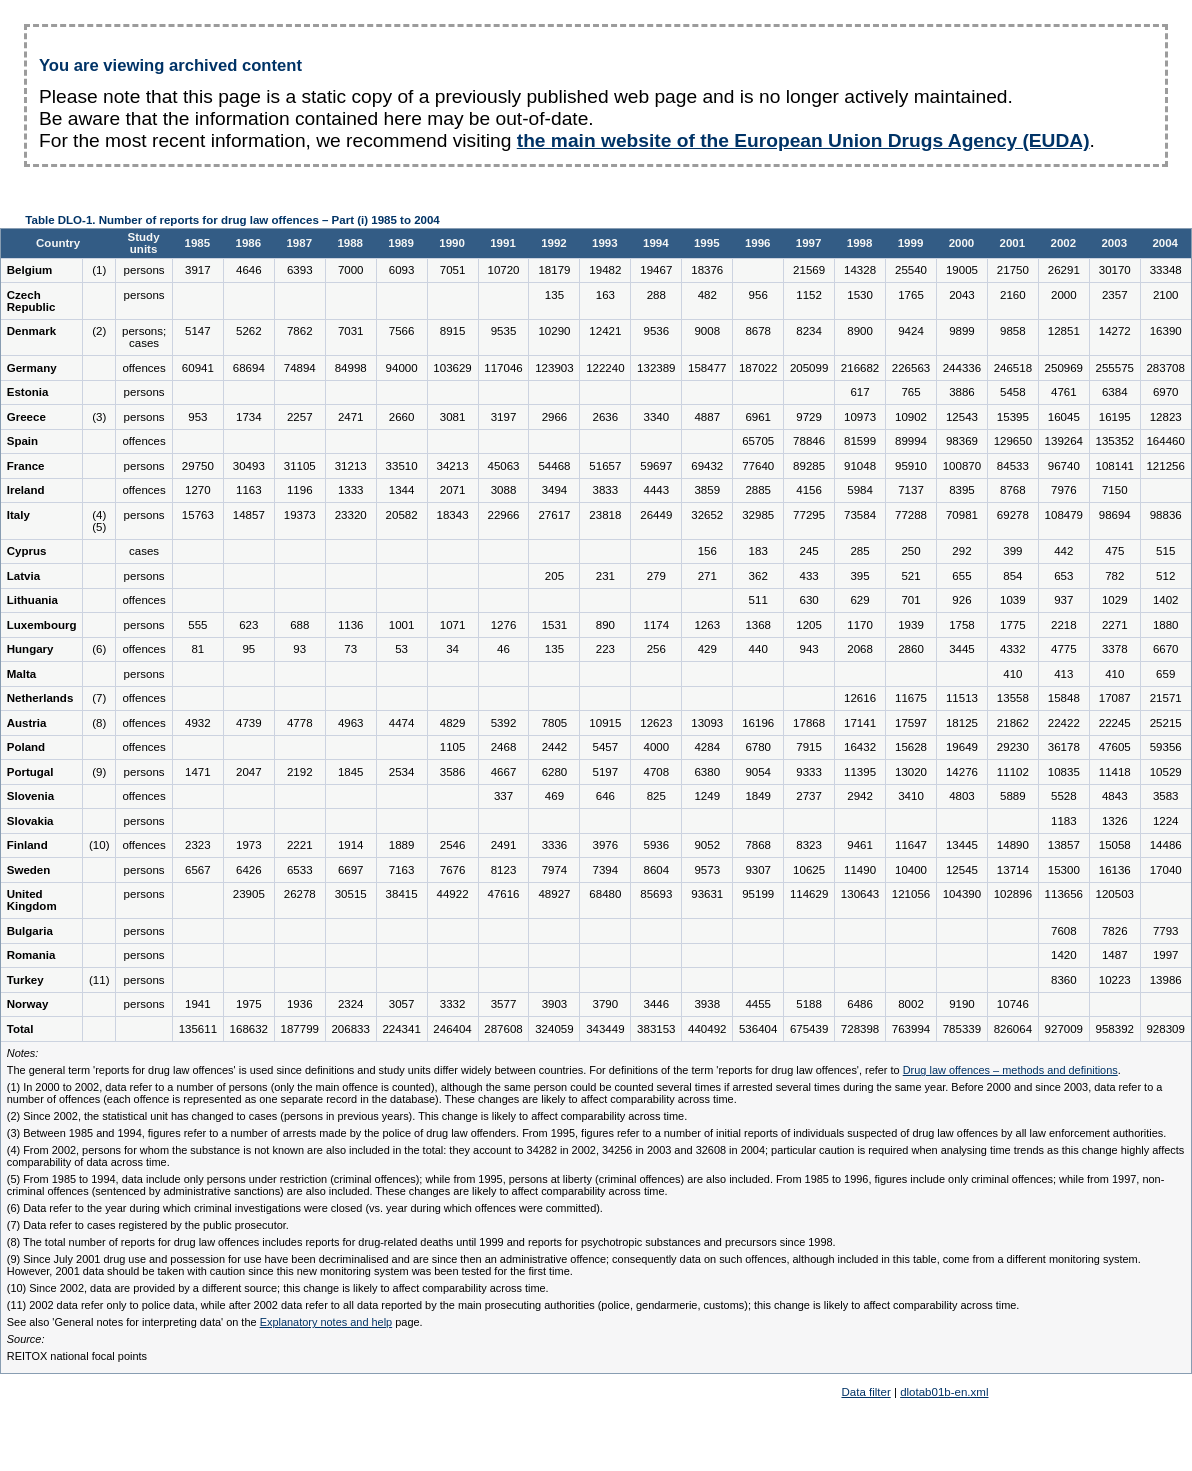  I want to click on 20582, so click(402, 515).